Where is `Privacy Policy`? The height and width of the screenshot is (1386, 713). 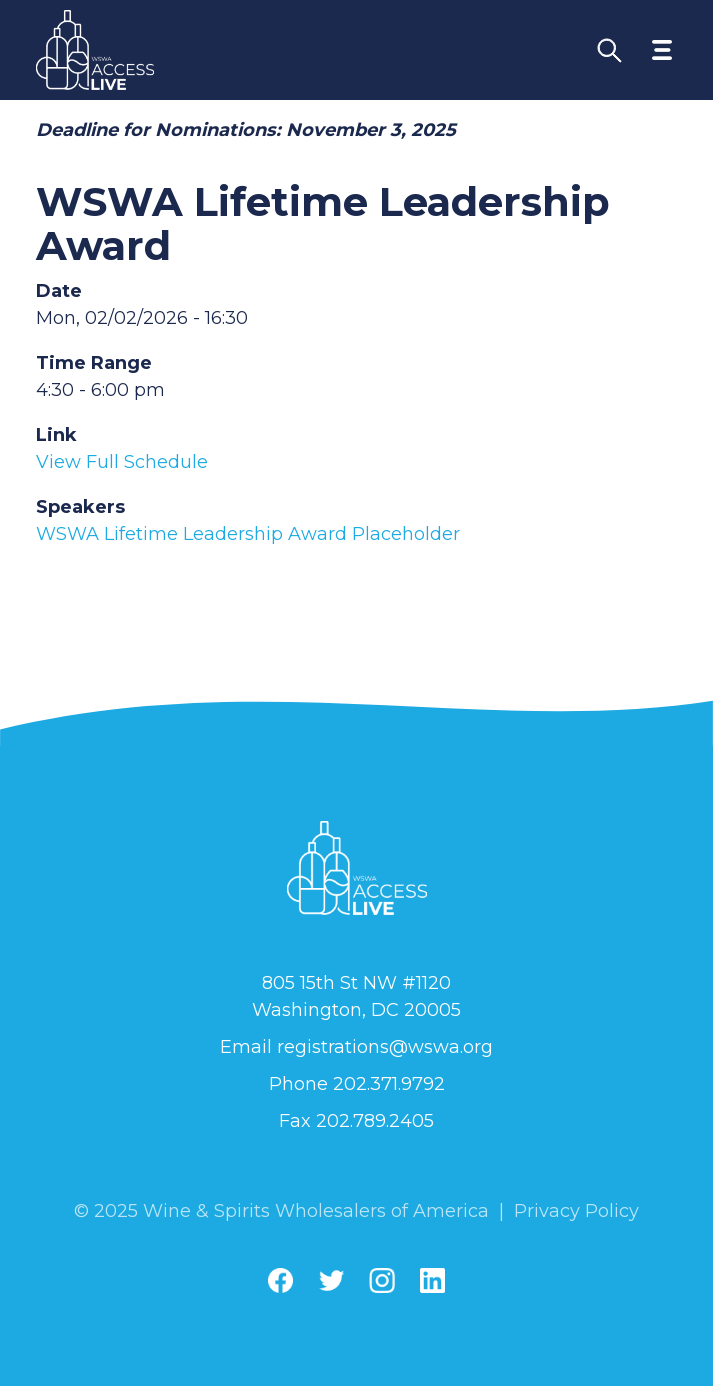
Privacy Policy is located at coordinates (576, 1211).